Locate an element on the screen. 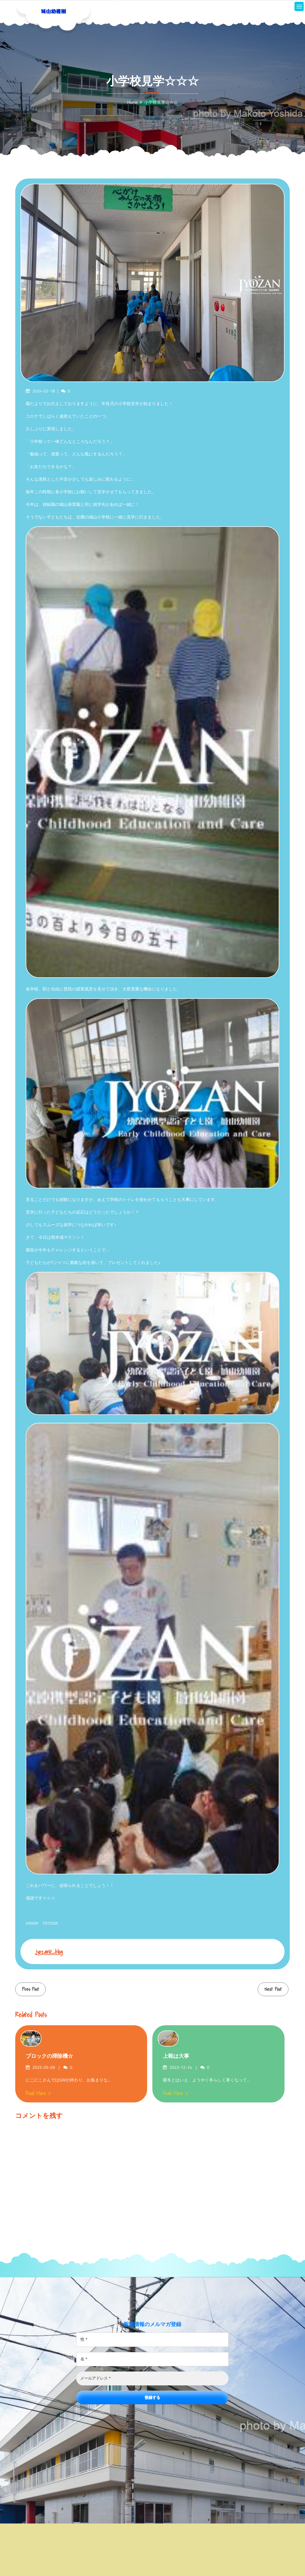 This screenshot has width=305, height=2576. jyozank_blog is located at coordinates (49, 1951).